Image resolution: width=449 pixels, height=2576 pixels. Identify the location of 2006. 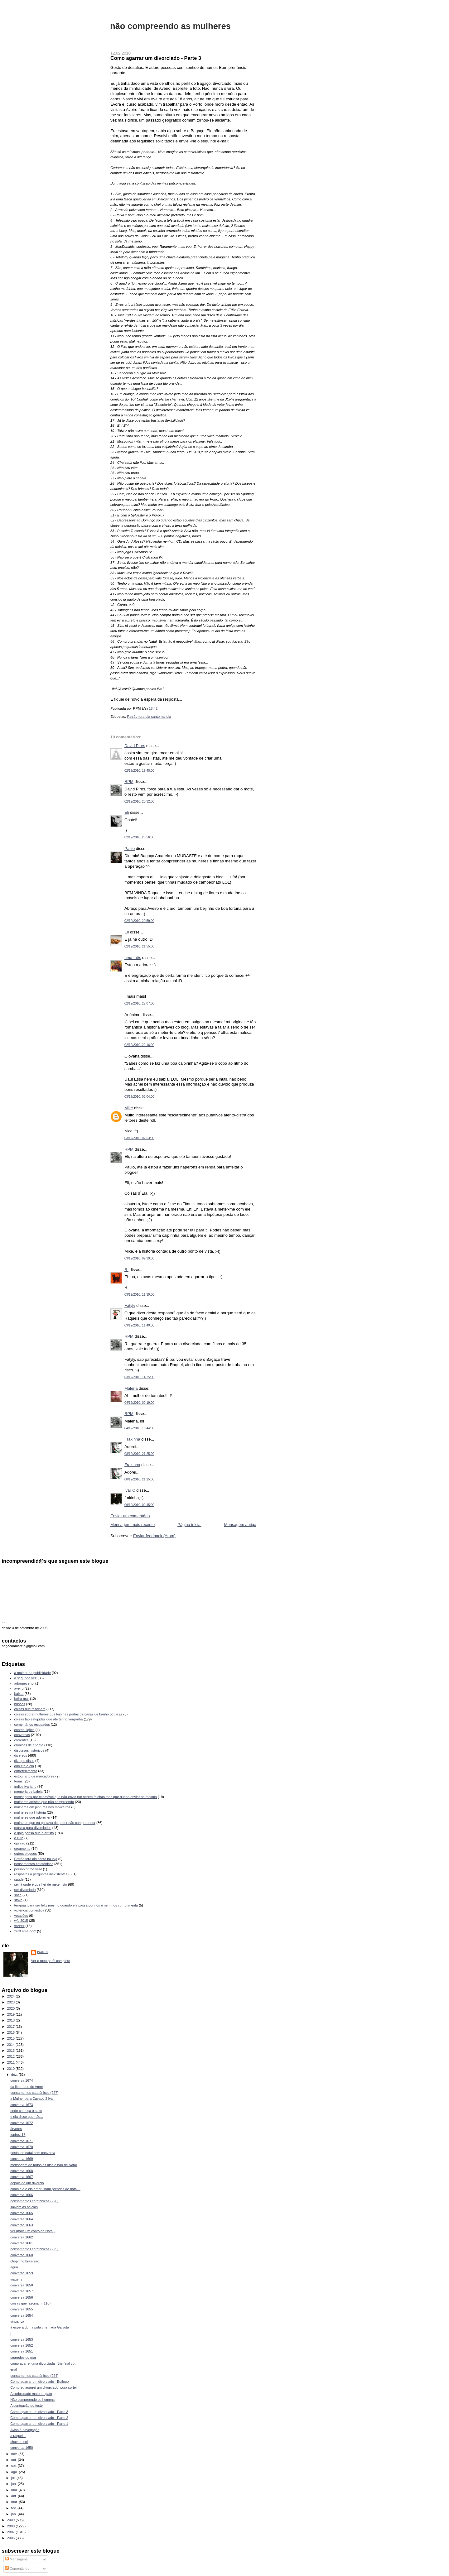
(11, 2538).